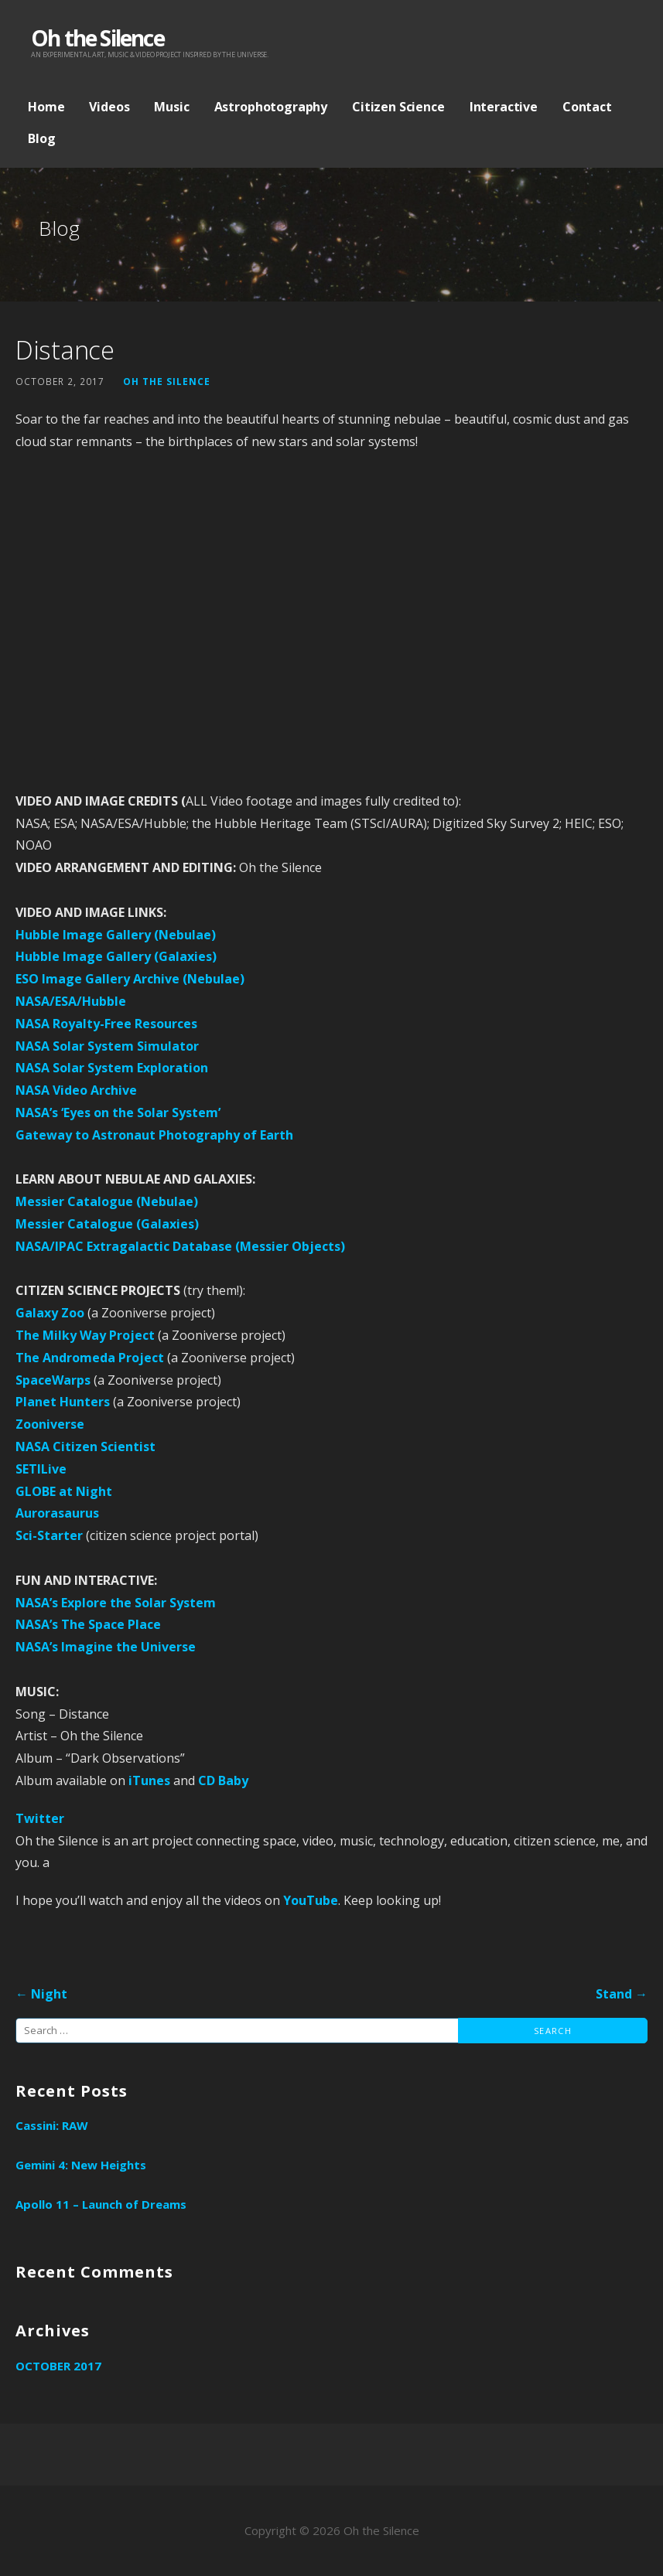  Describe the element at coordinates (116, 956) in the screenshot. I see `Hubble Image Gallery (Galaxies)` at that location.